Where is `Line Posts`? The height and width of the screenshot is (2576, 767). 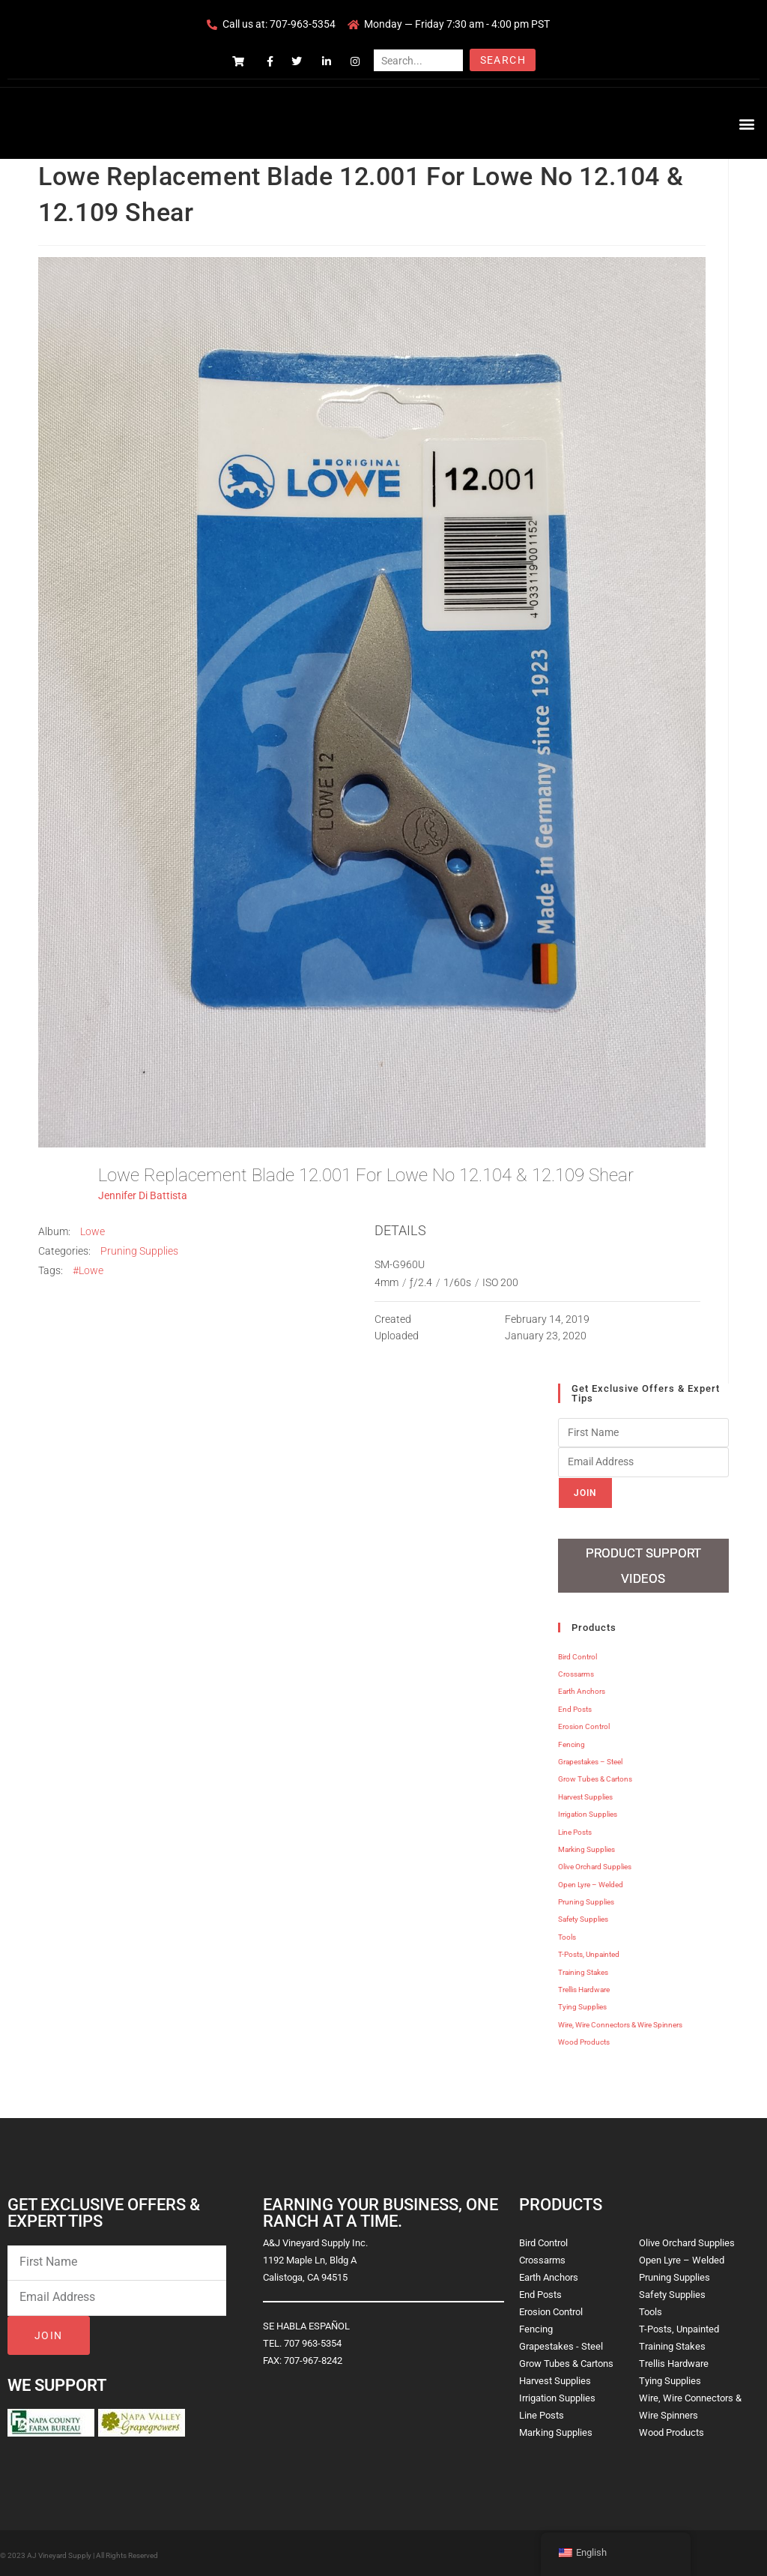
Line Posts is located at coordinates (575, 1828).